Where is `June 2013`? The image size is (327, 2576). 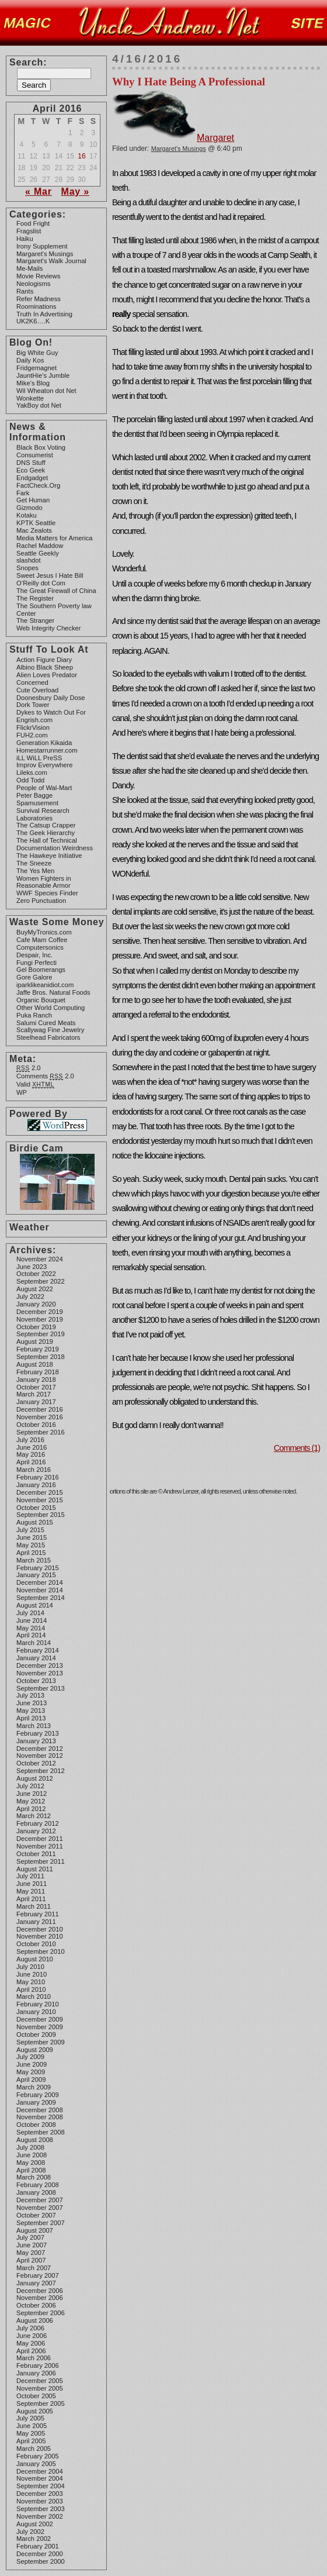 June 2013 is located at coordinates (31, 1702).